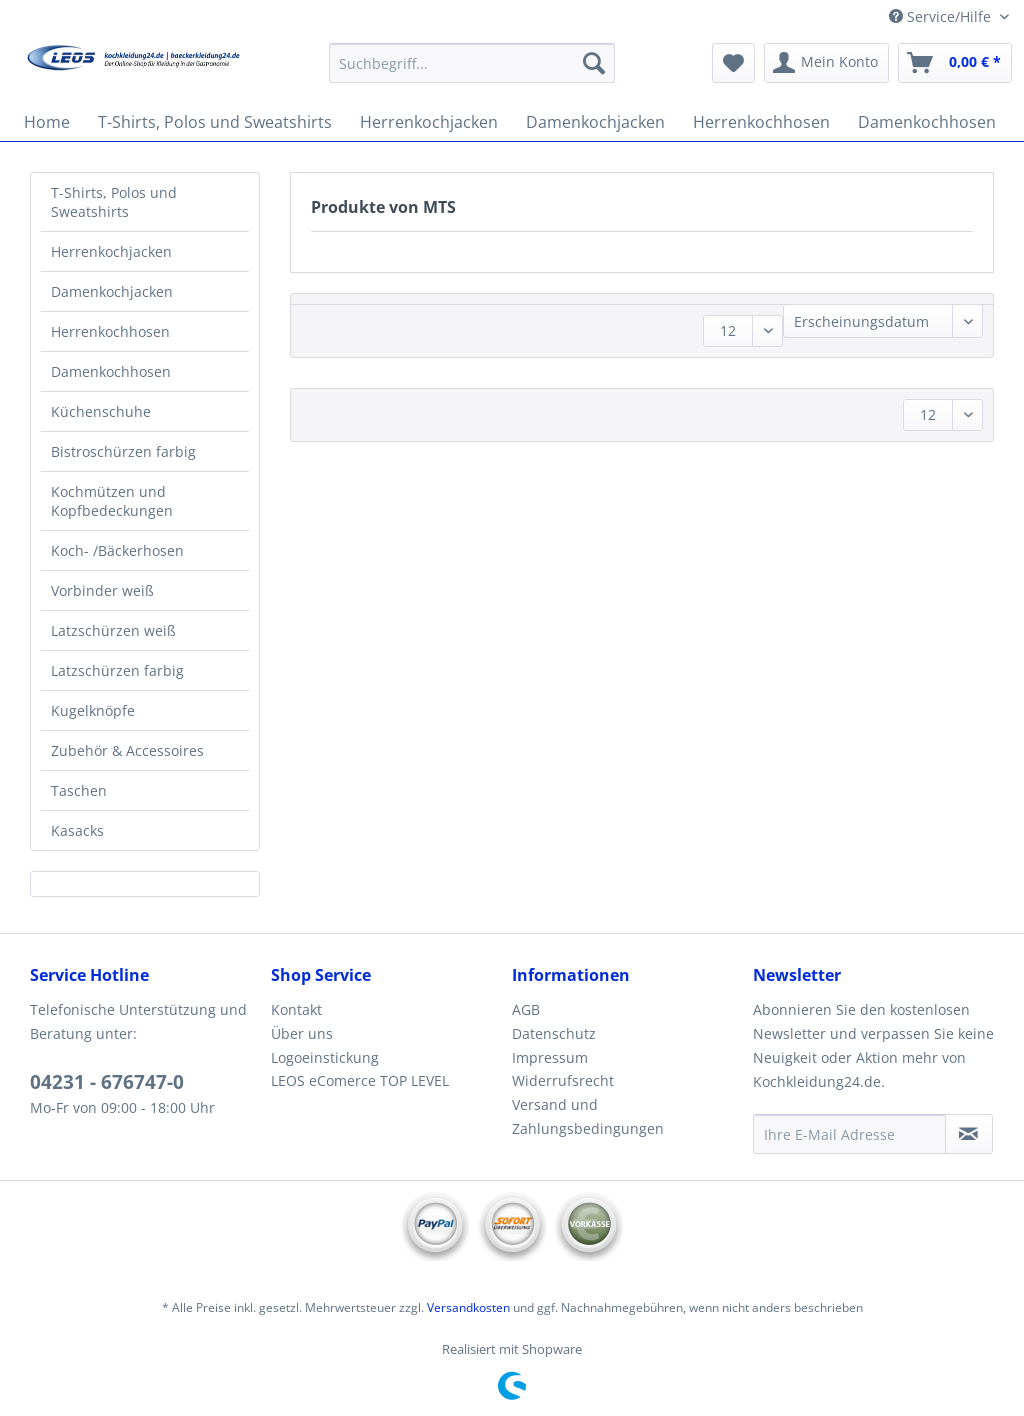 Image resolution: width=1024 pixels, height=1416 pixels. Describe the element at coordinates (594, 63) in the screenshot. I see `[Suchen]` at that location.